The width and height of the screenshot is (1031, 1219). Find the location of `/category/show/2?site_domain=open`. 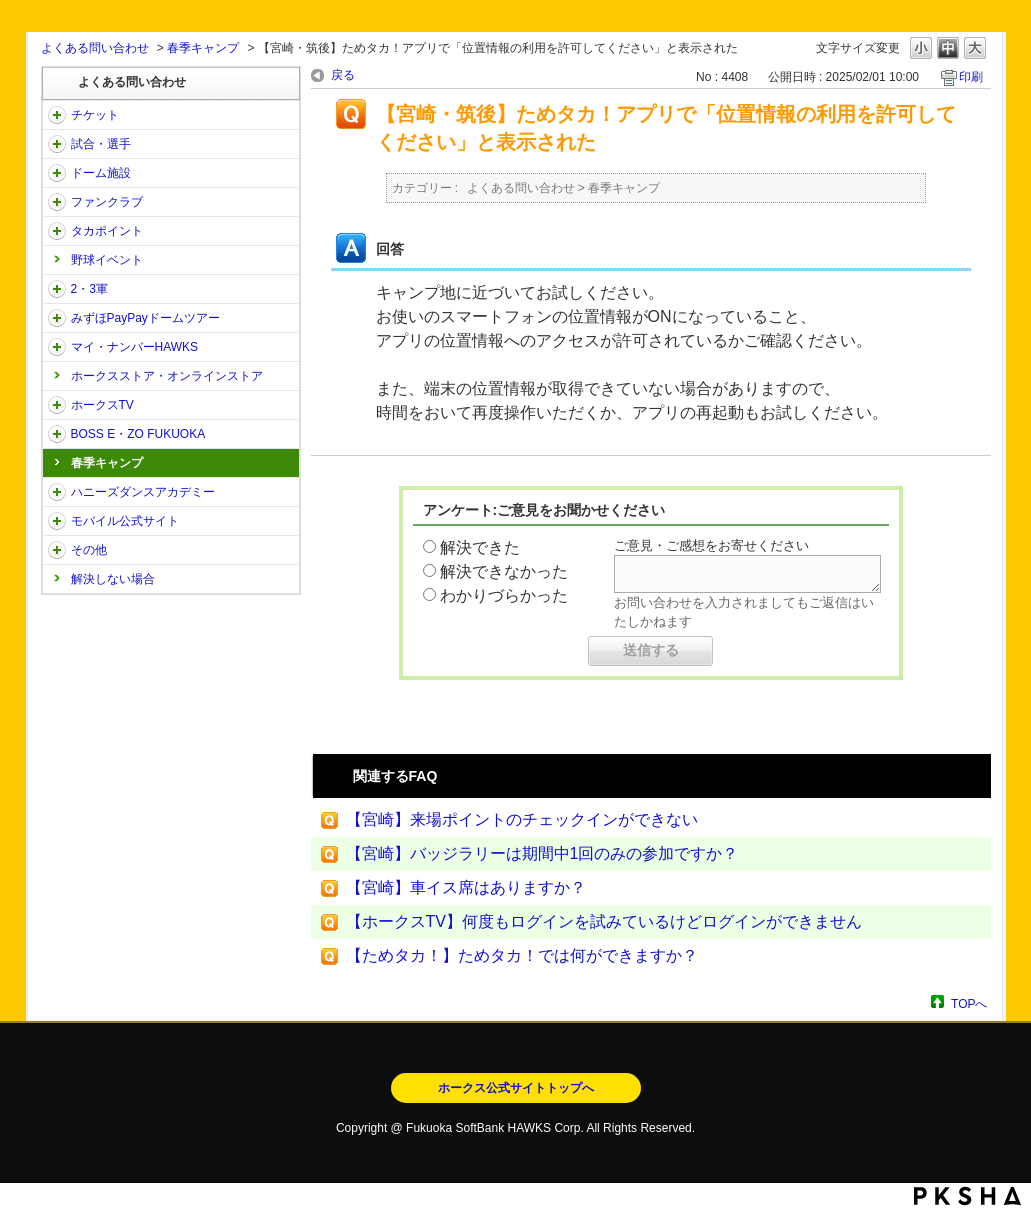

/category/show/2?site_domain=open is located at coordinates (57, 115).